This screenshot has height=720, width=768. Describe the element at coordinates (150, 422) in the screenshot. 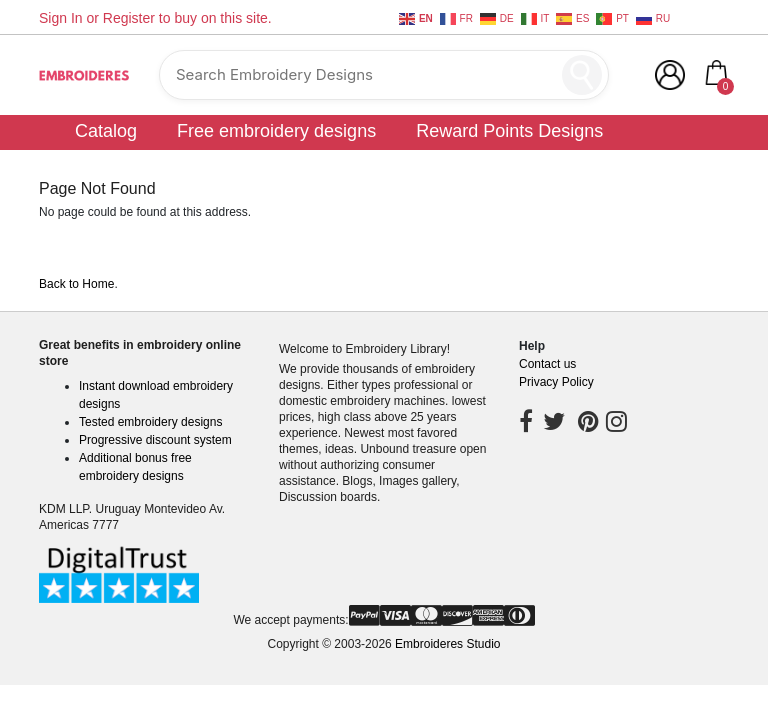

I see `Tested embroidery designs` at that location.